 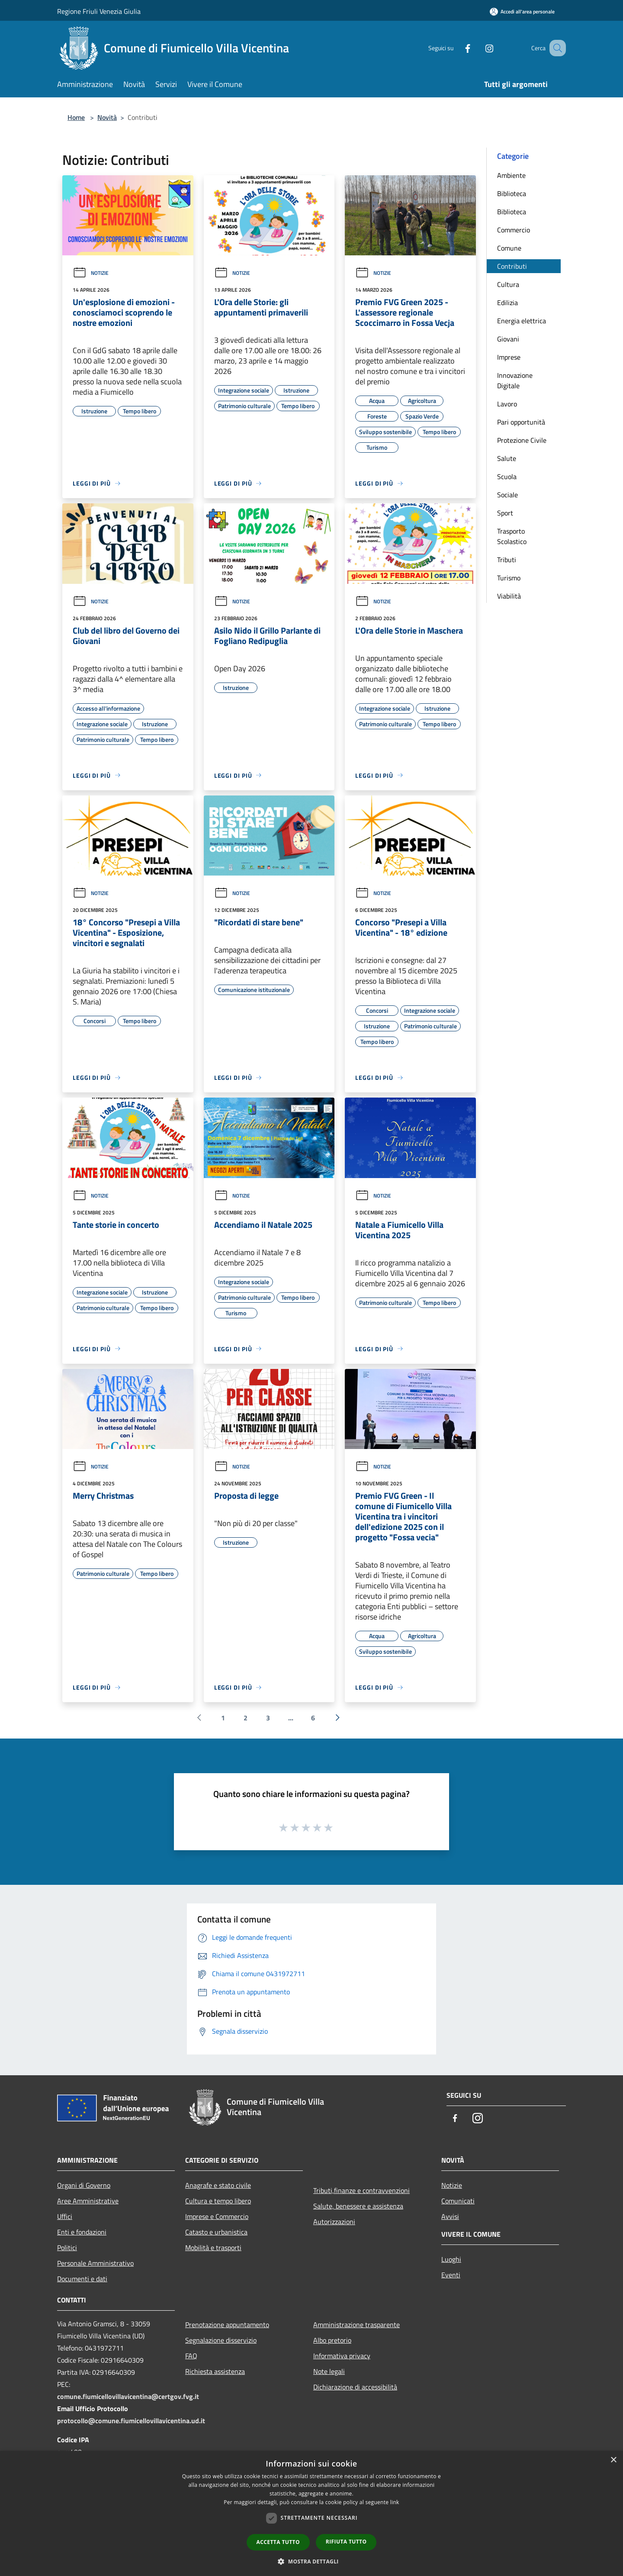 I want to click on Imprese e Commercio, so click(x=216, y=2216).